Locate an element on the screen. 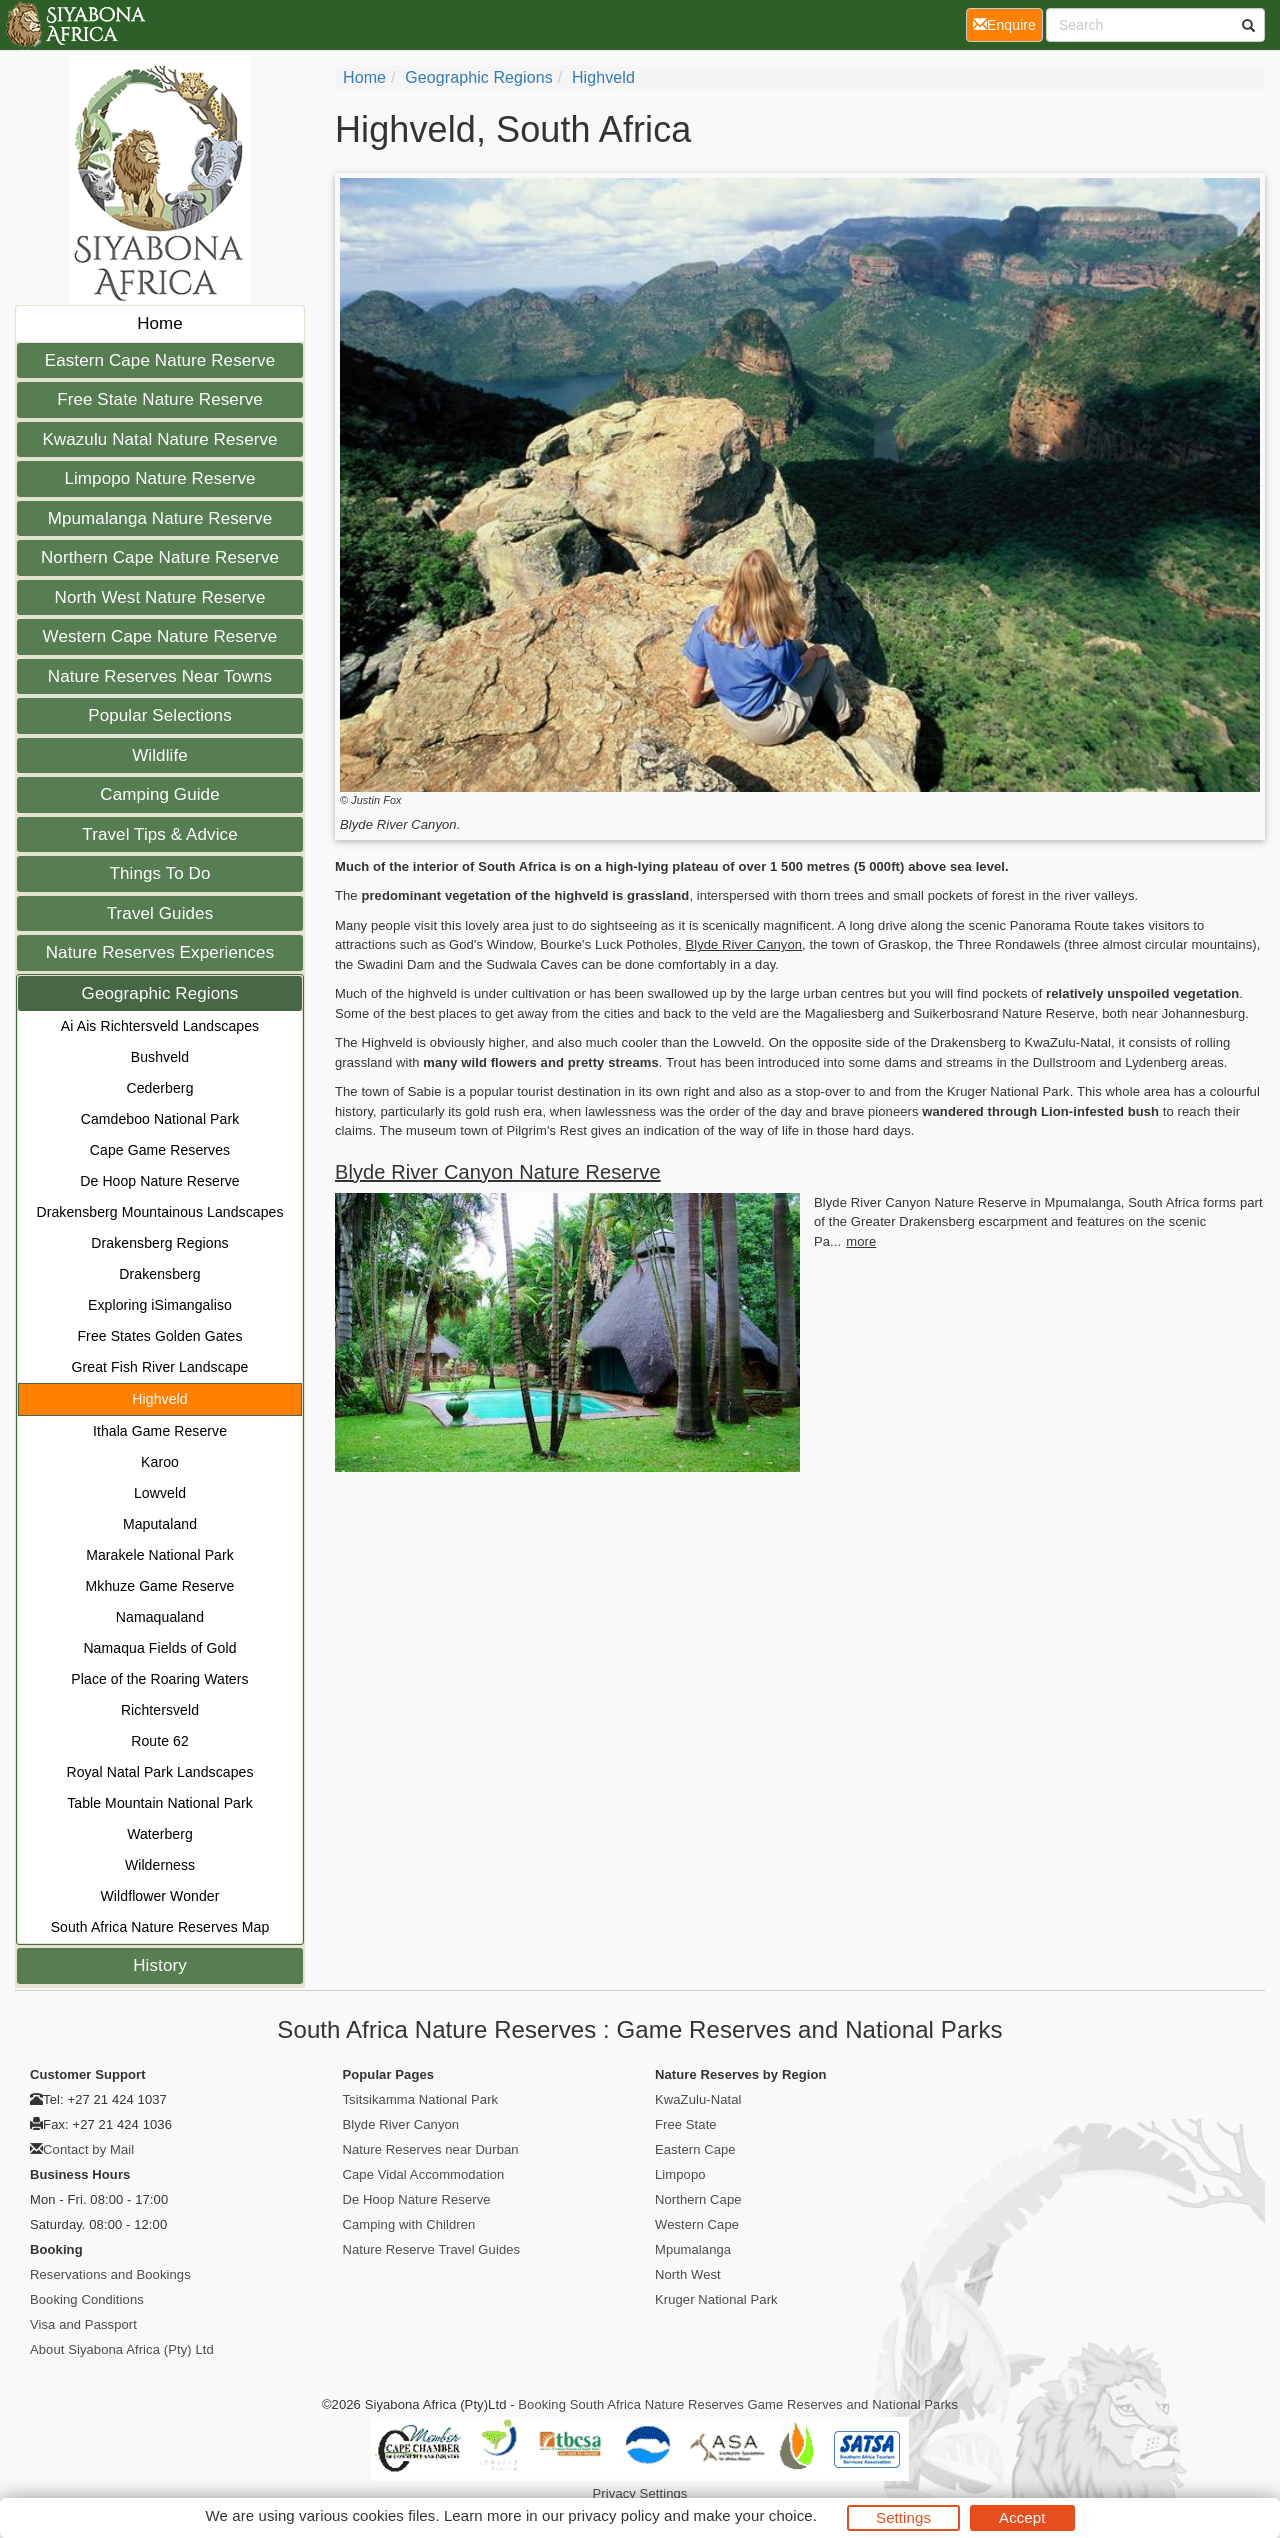 This screenshot has width=1280, height=2538. De Hoop Nature Reserve is located at coordinates (159, 1181).